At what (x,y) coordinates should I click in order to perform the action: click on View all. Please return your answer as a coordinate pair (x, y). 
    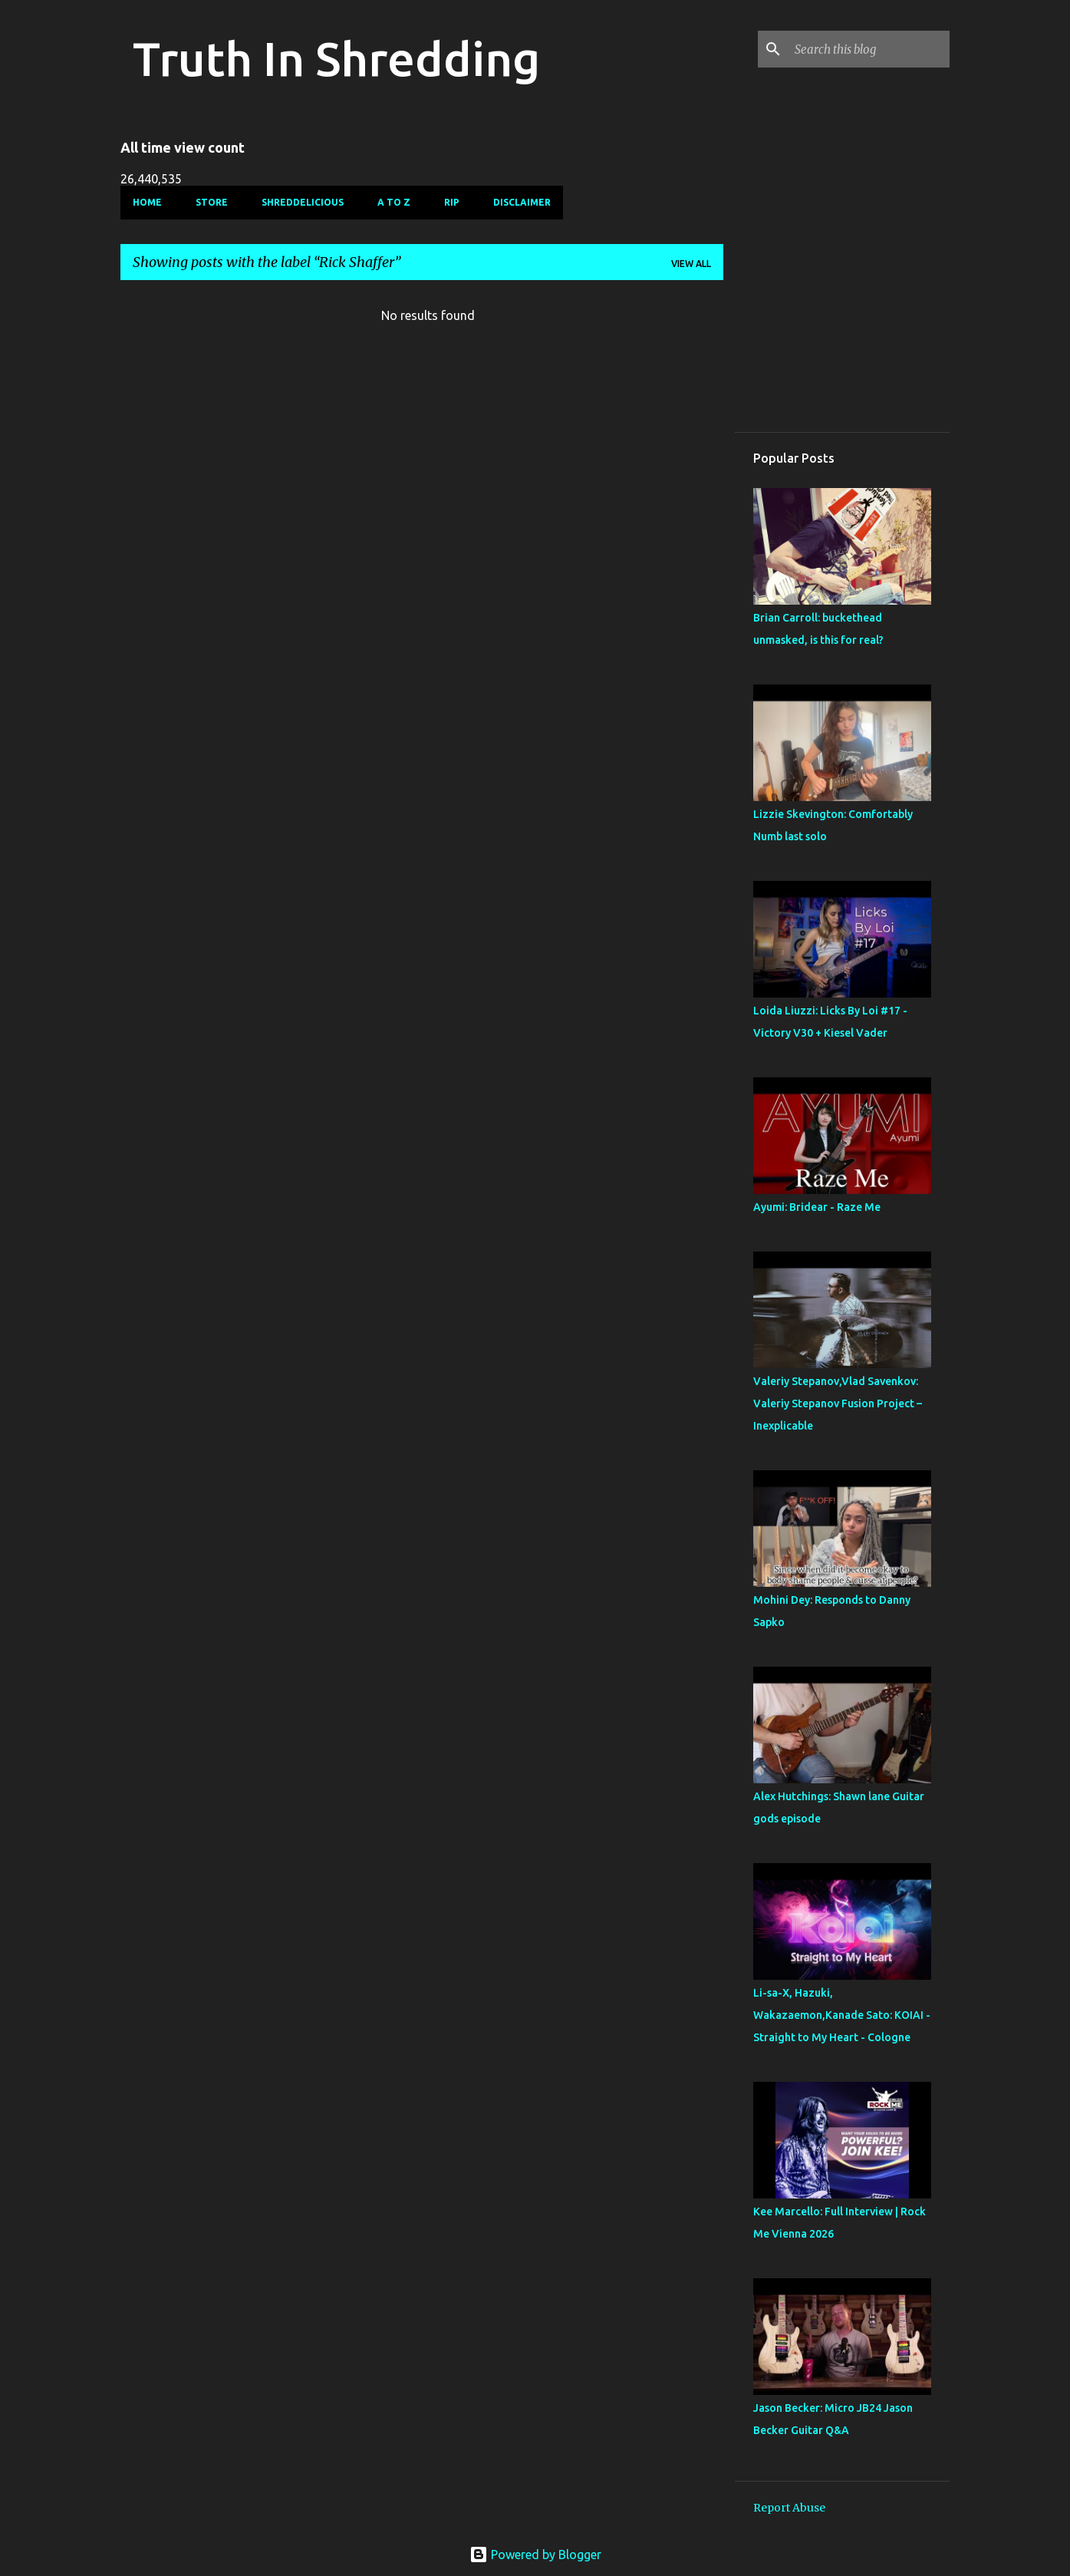
    Looking at the image, I should click on (691, 264).